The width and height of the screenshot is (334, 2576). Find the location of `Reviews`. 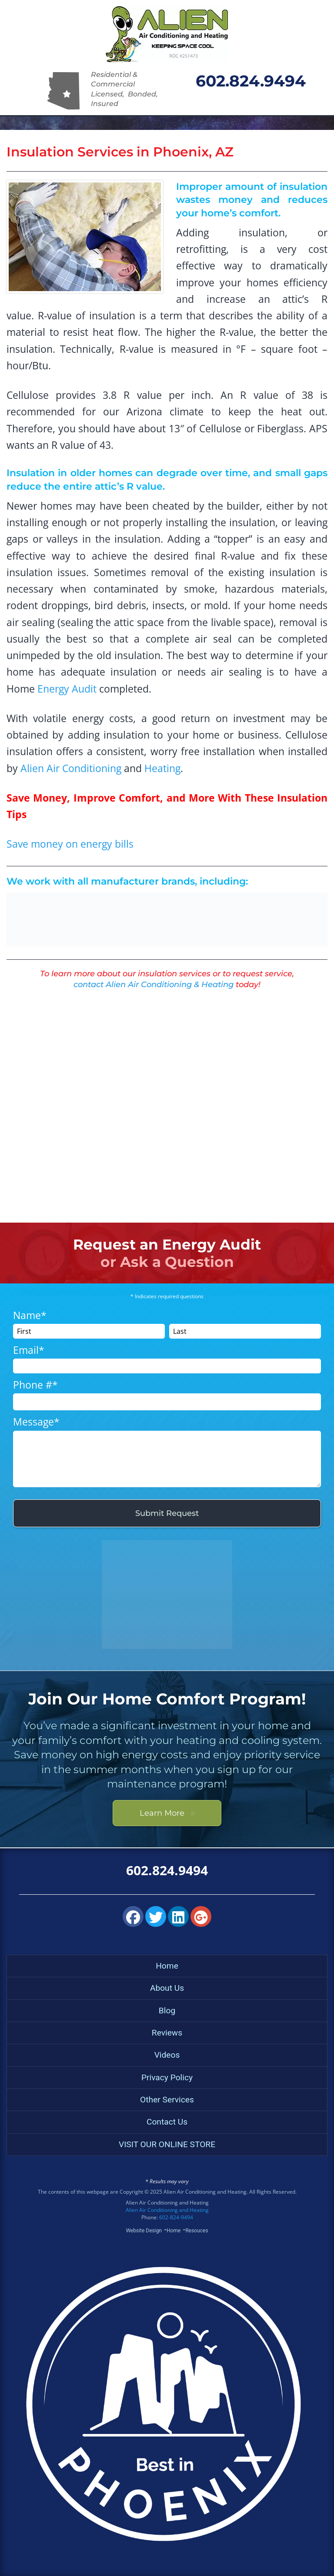

Reviews is located at coordinates (167, 2033).